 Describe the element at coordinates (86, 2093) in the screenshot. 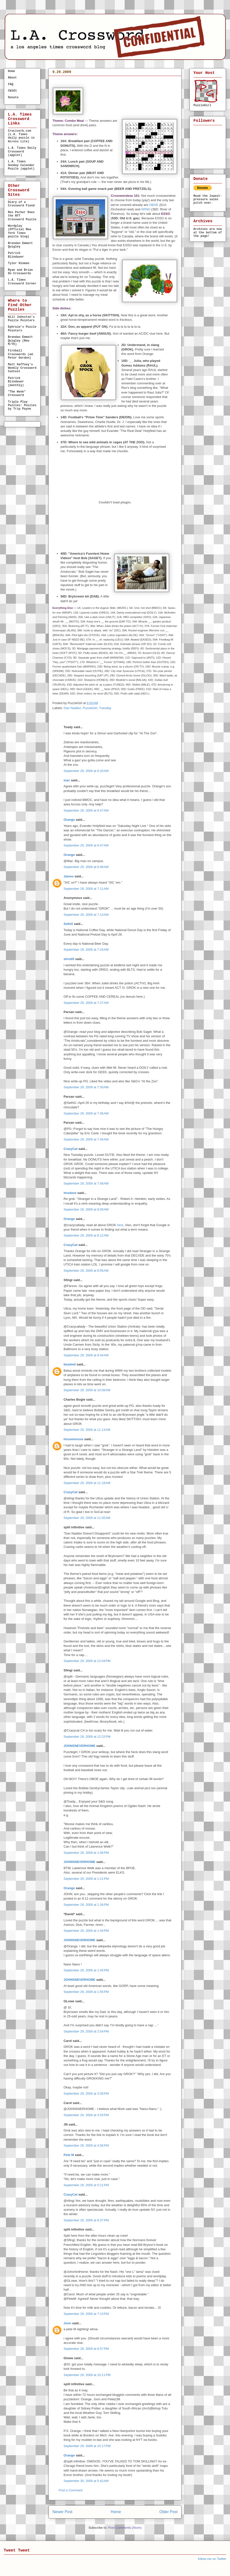

I see `September 29, 2009 at 3:30 PM` at that location.